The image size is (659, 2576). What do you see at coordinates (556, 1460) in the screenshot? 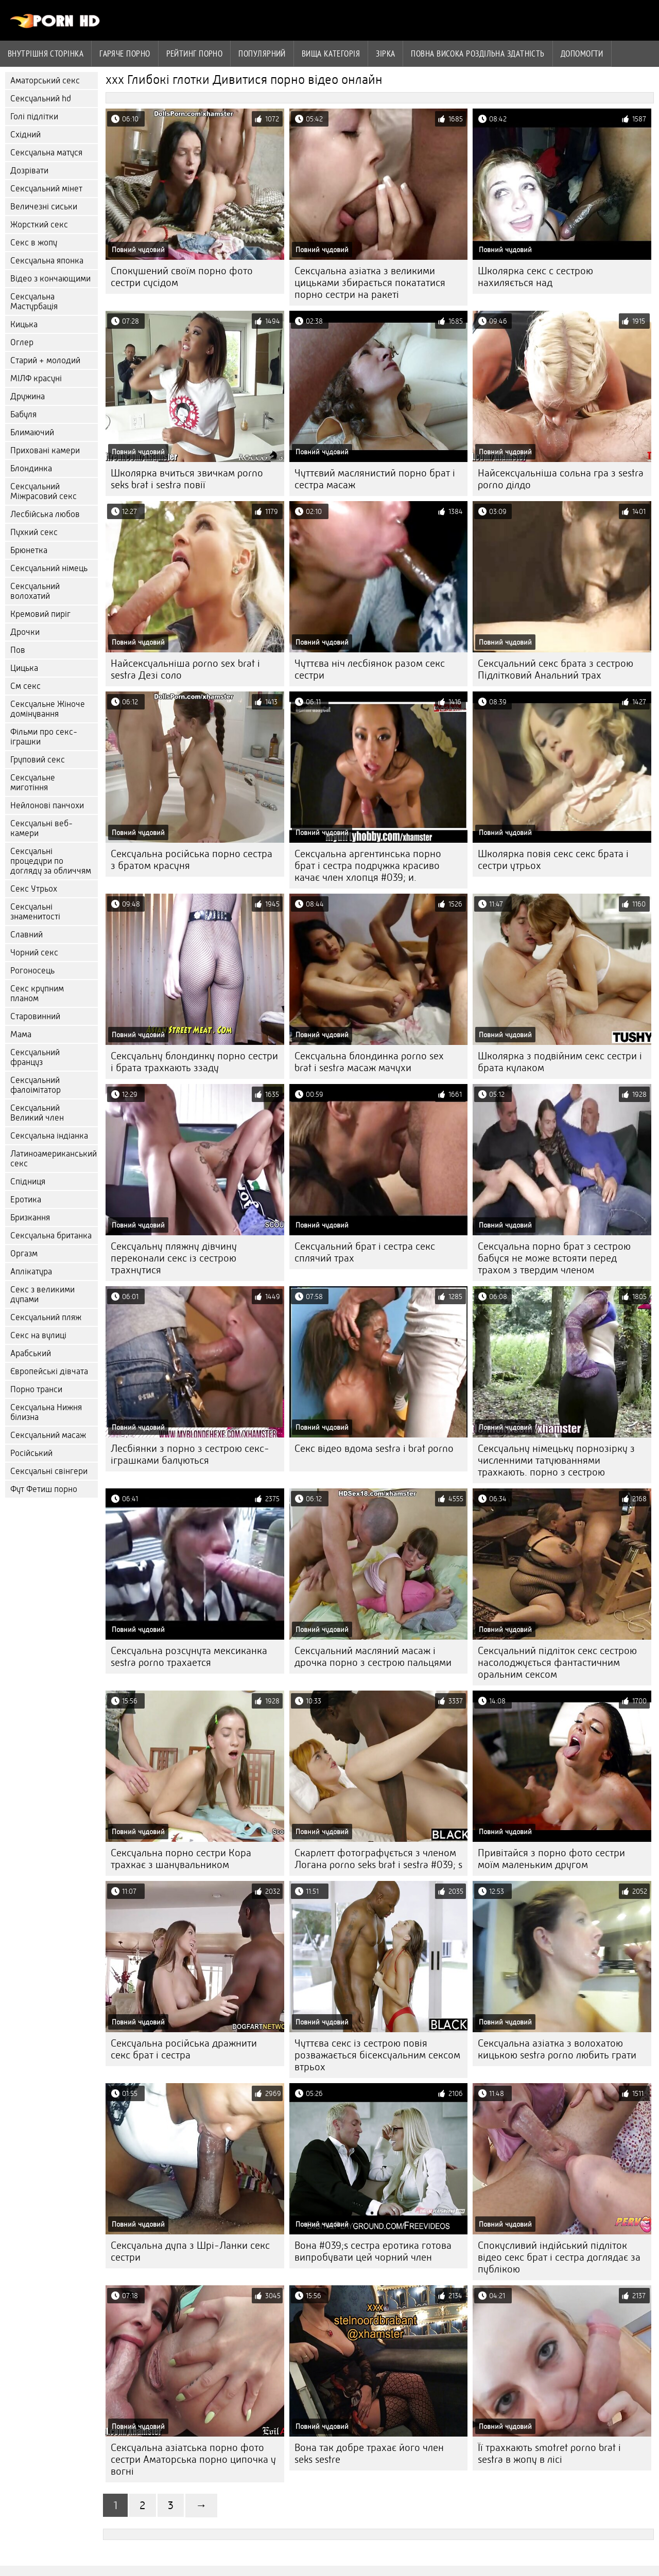
I see `Сексуальну німецьку порнозірку з численними татуюваннями трахкають. порно з сестрою` at bounding box center [556, 1460].